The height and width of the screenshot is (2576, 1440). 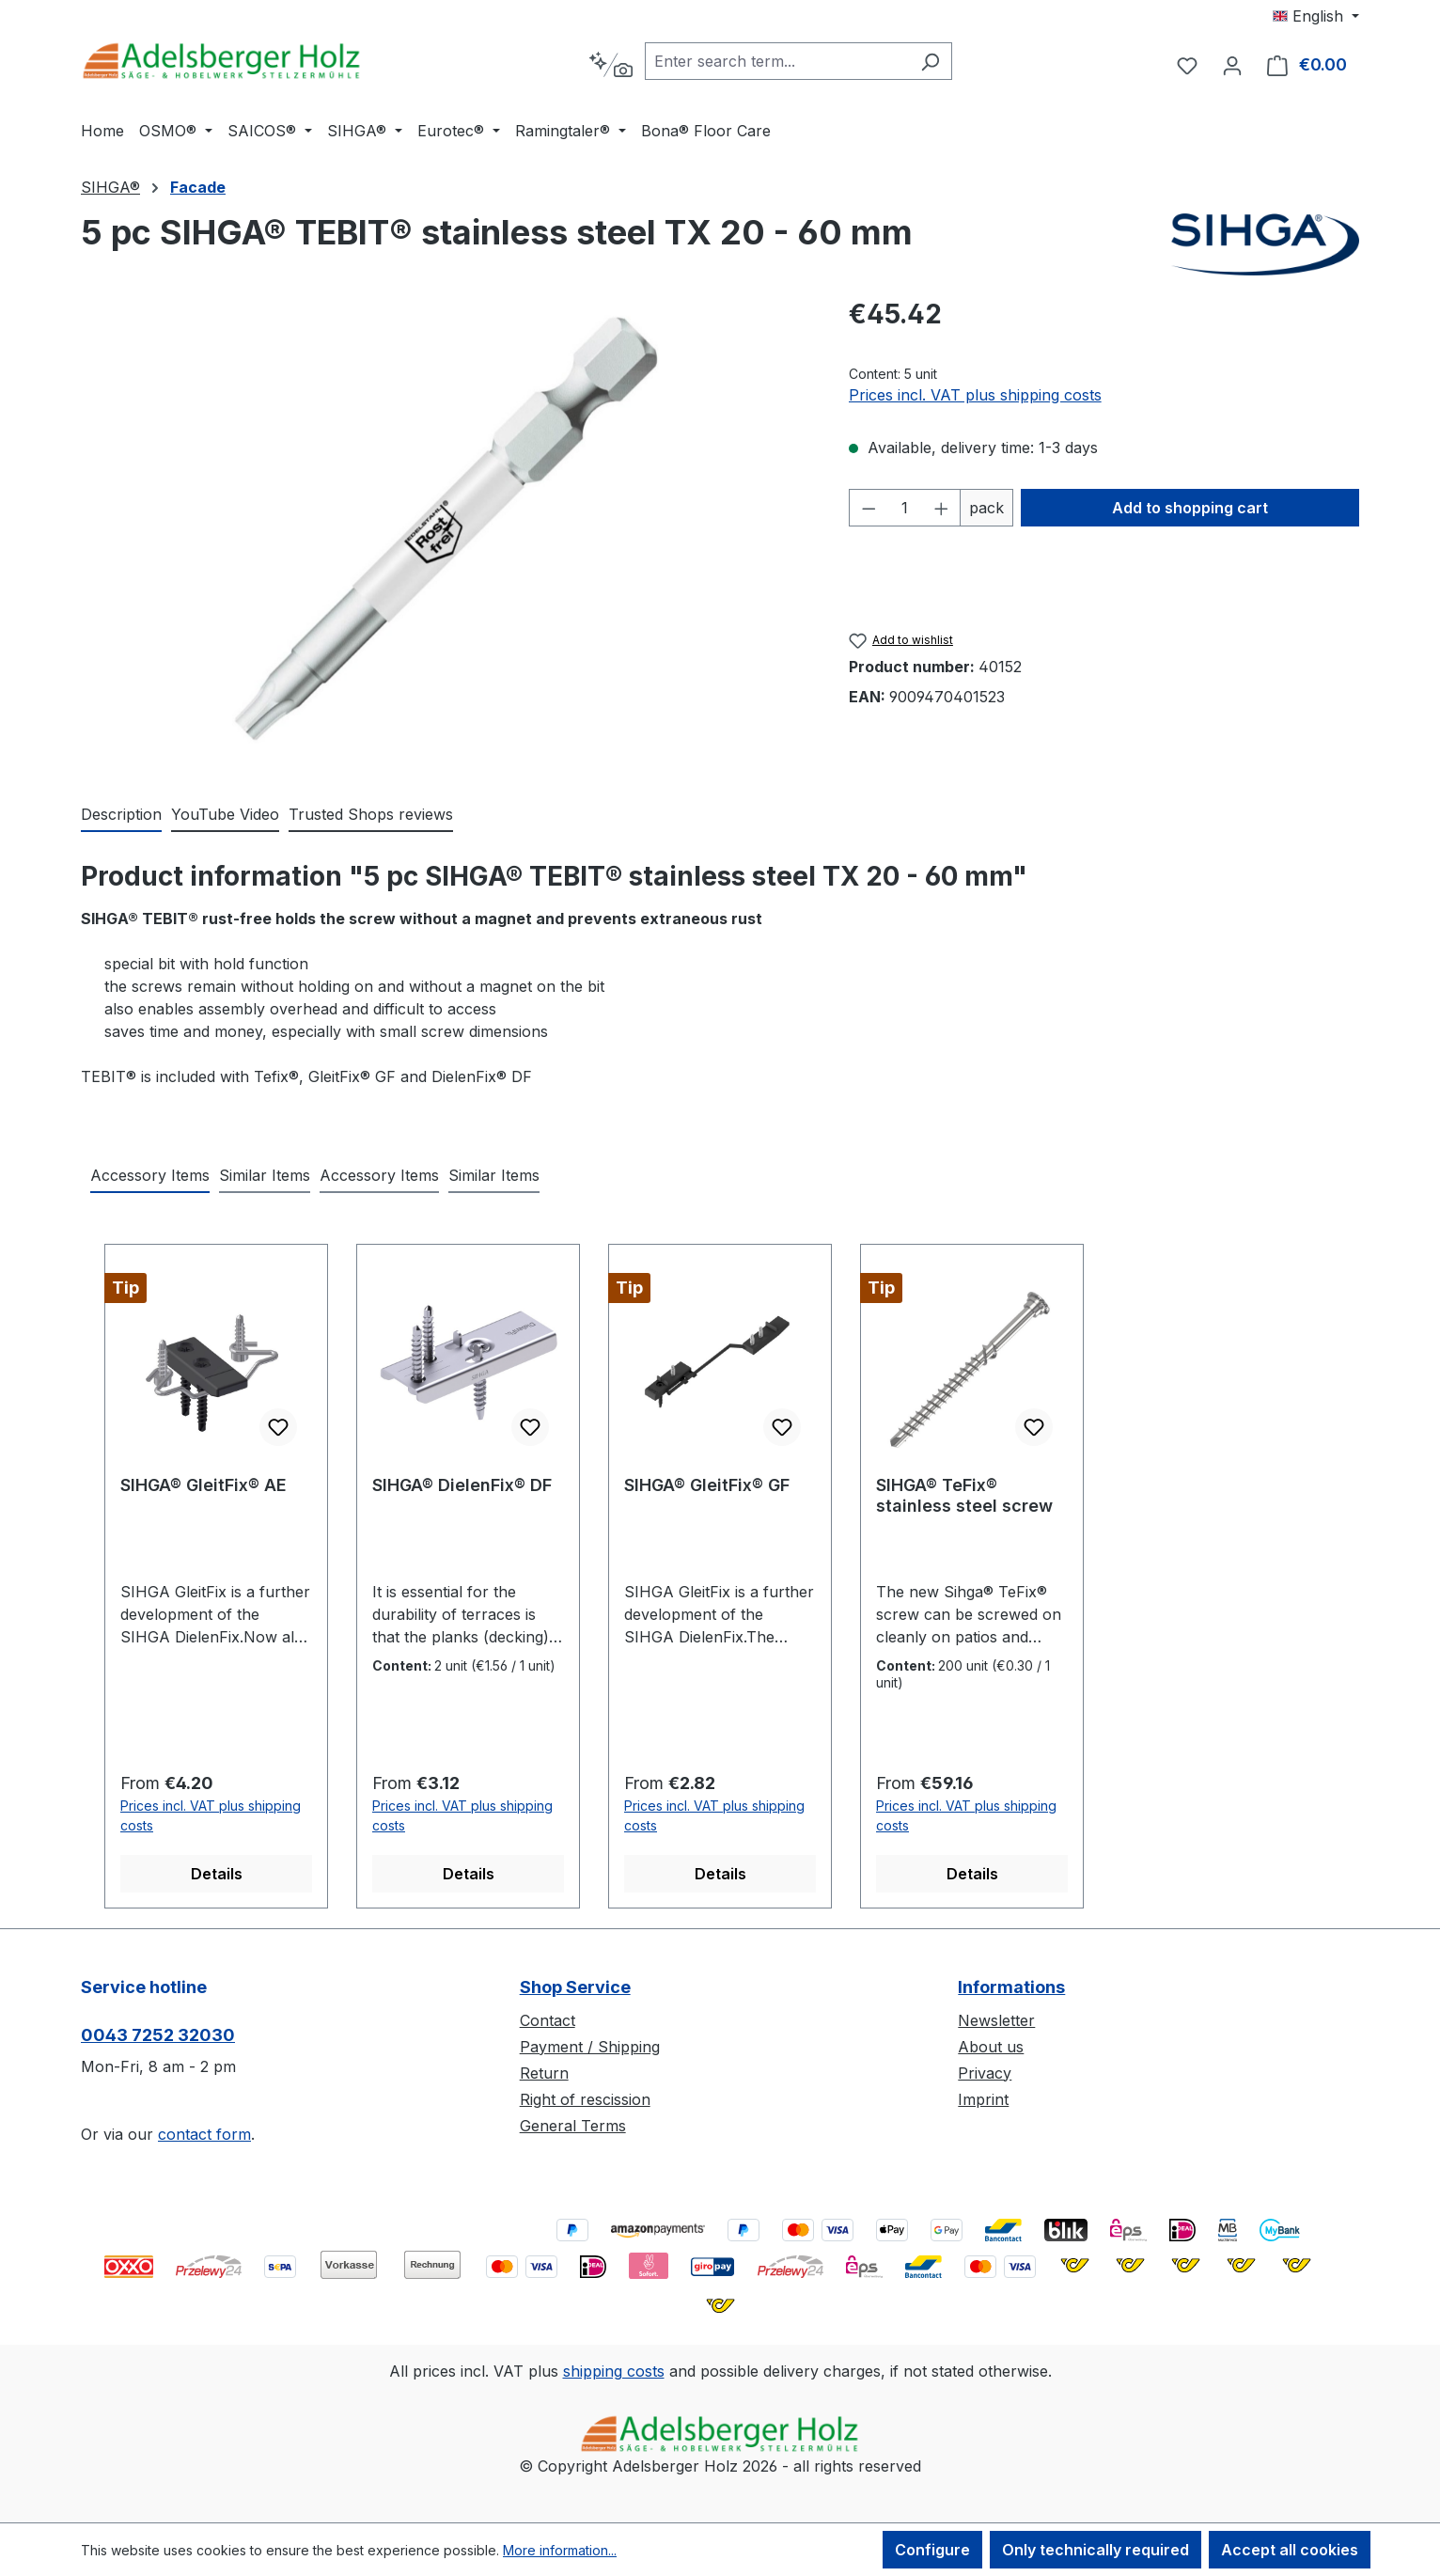 I want to click on Accessory Items [tab], so click(x=150, y=1175).